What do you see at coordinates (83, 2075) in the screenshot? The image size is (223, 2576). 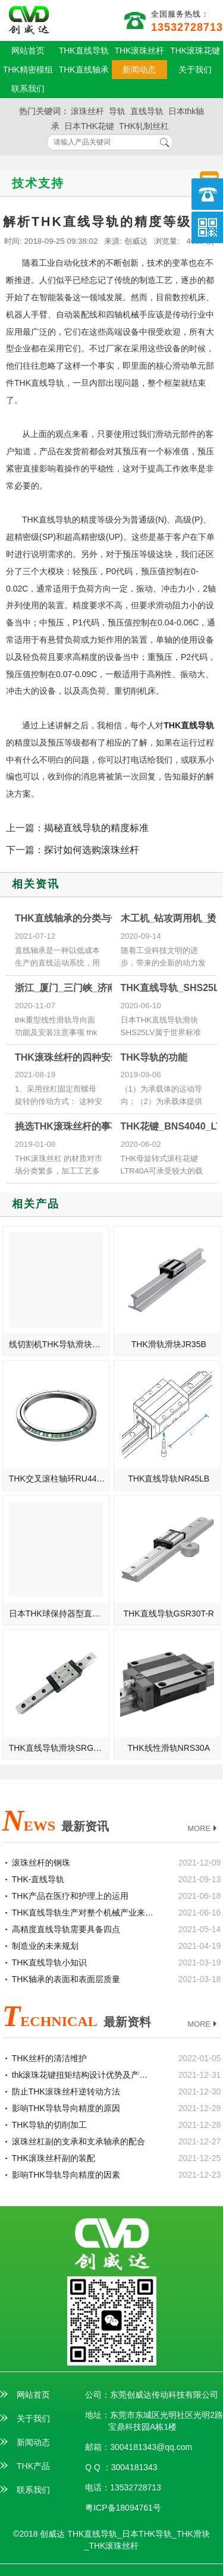 I see `thk滚珠花键扭矩结构设计优势及产品特点` at bounding box center [83, 2075].